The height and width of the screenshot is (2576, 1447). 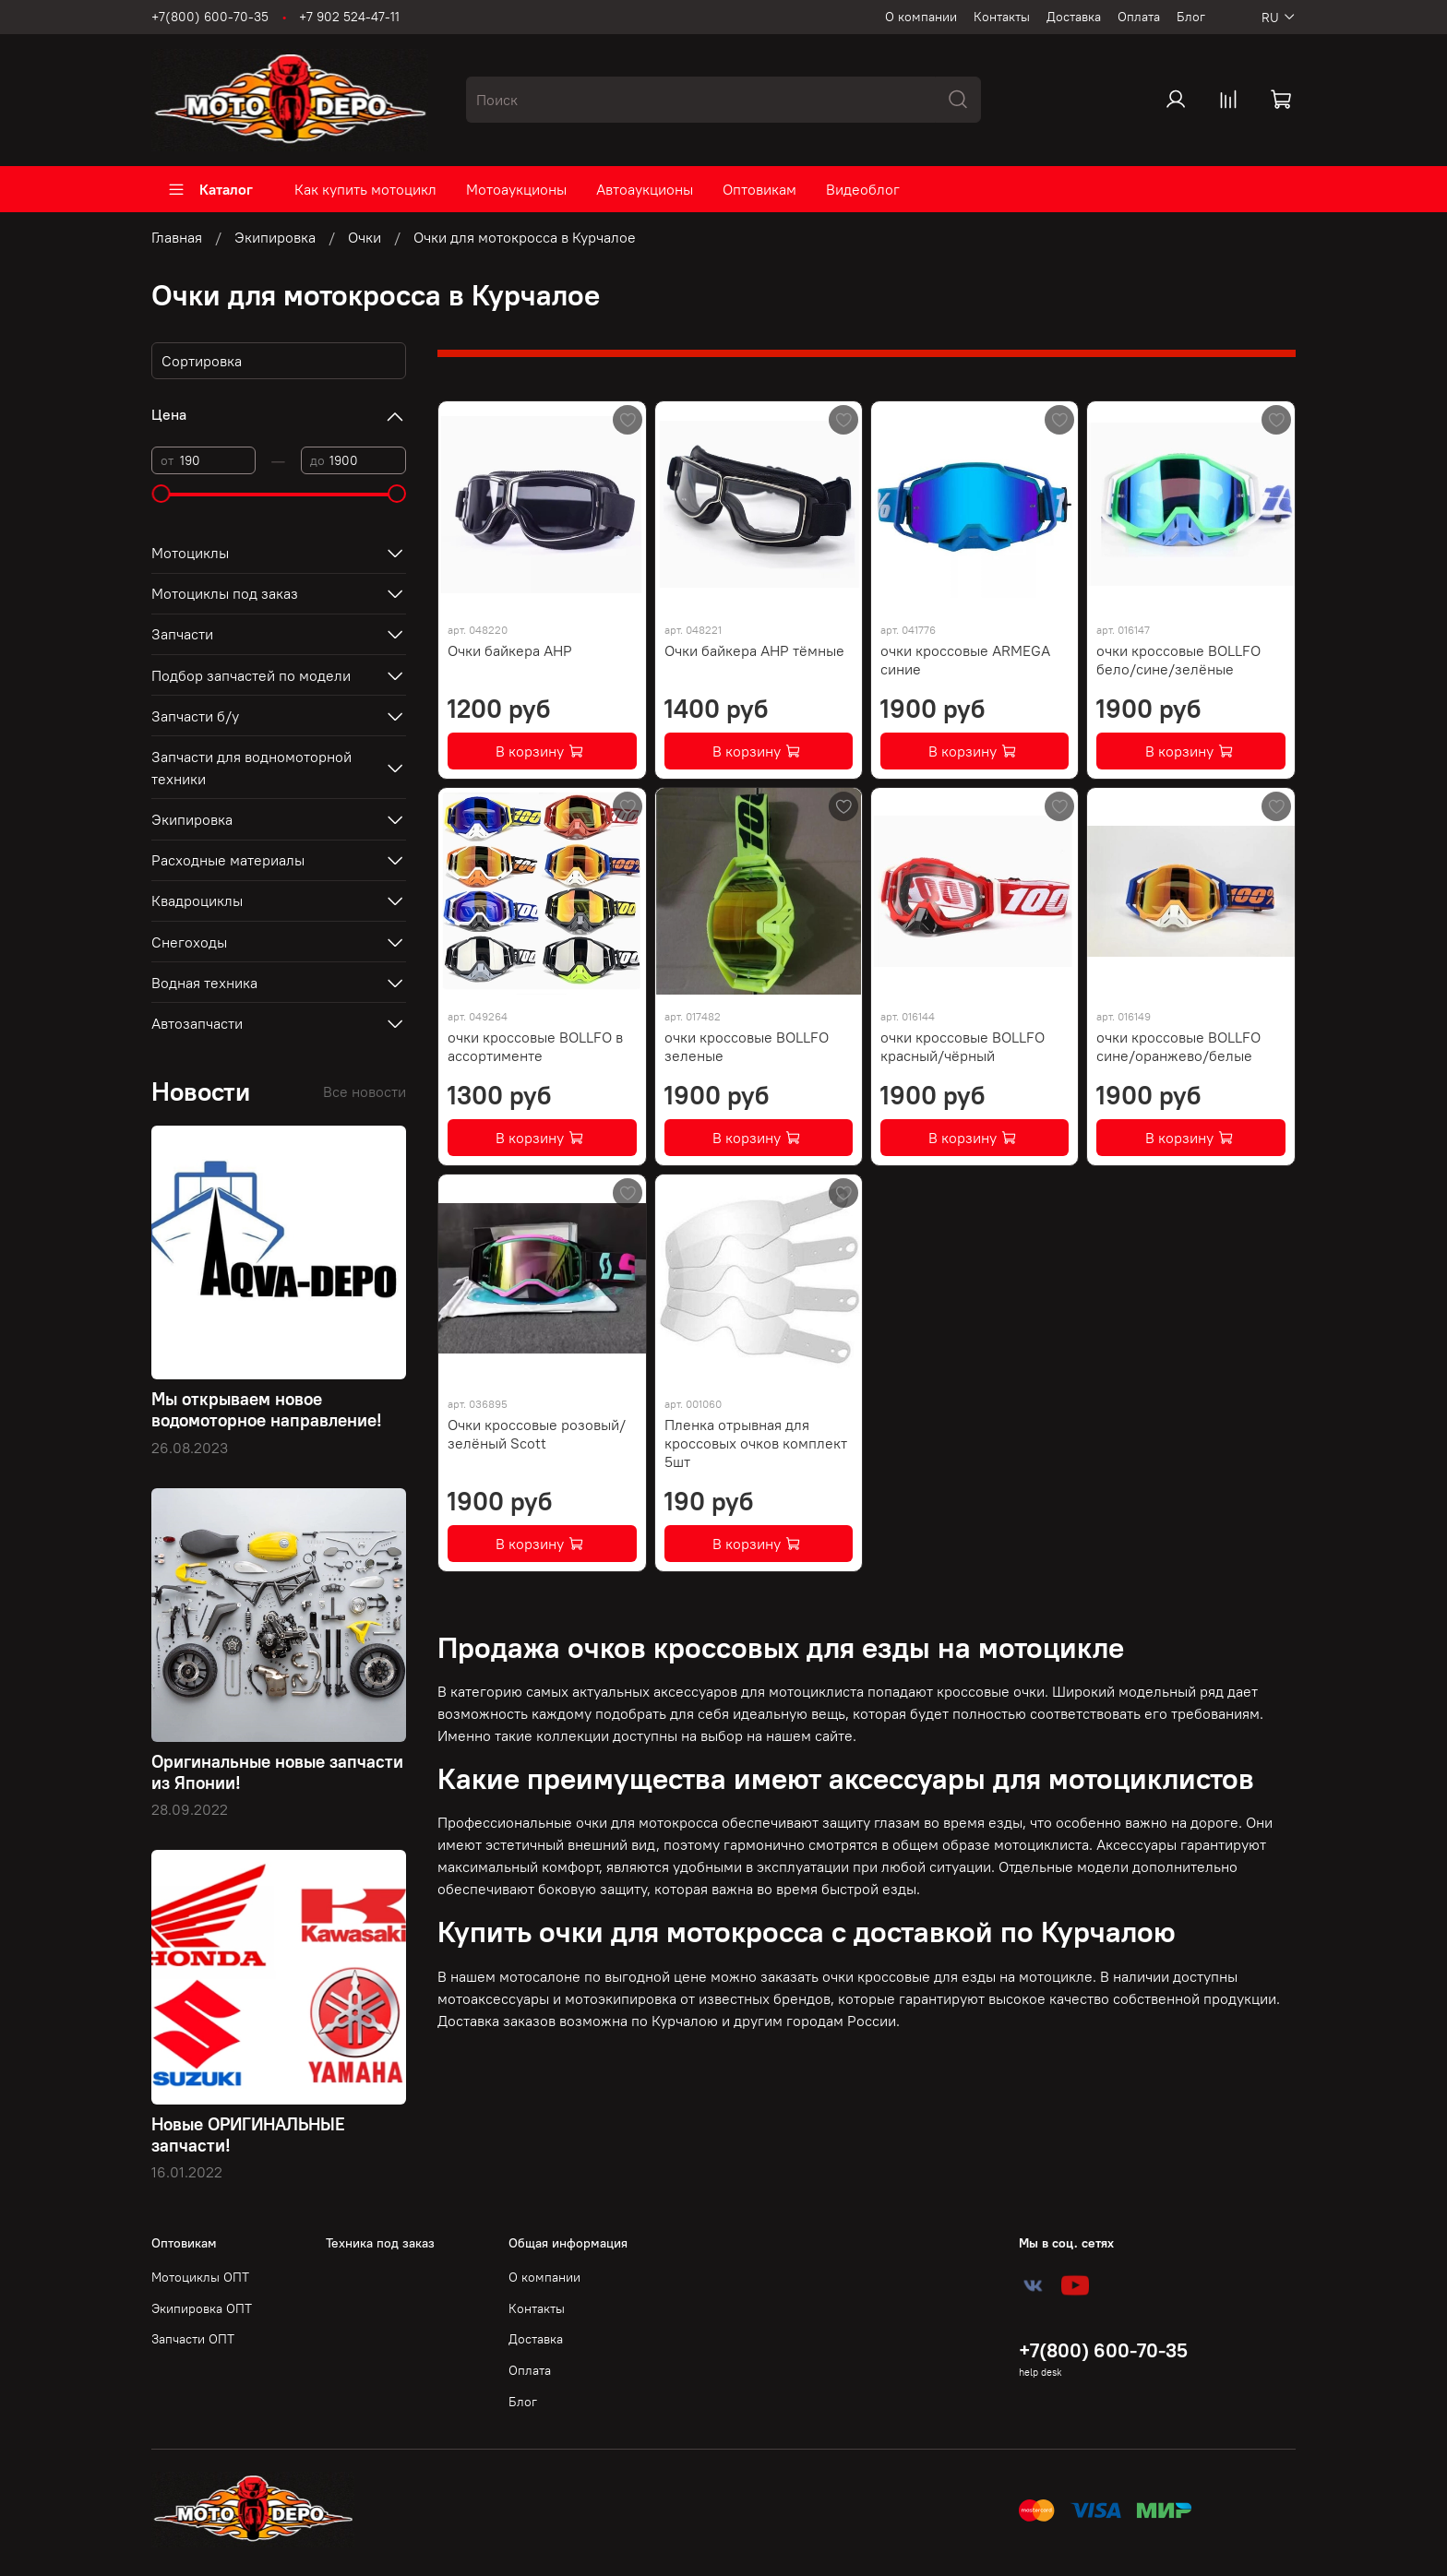 I want to click on очки кроссовые BOLLFO бело/сине/зелёные, so click(x=1178, y=659).